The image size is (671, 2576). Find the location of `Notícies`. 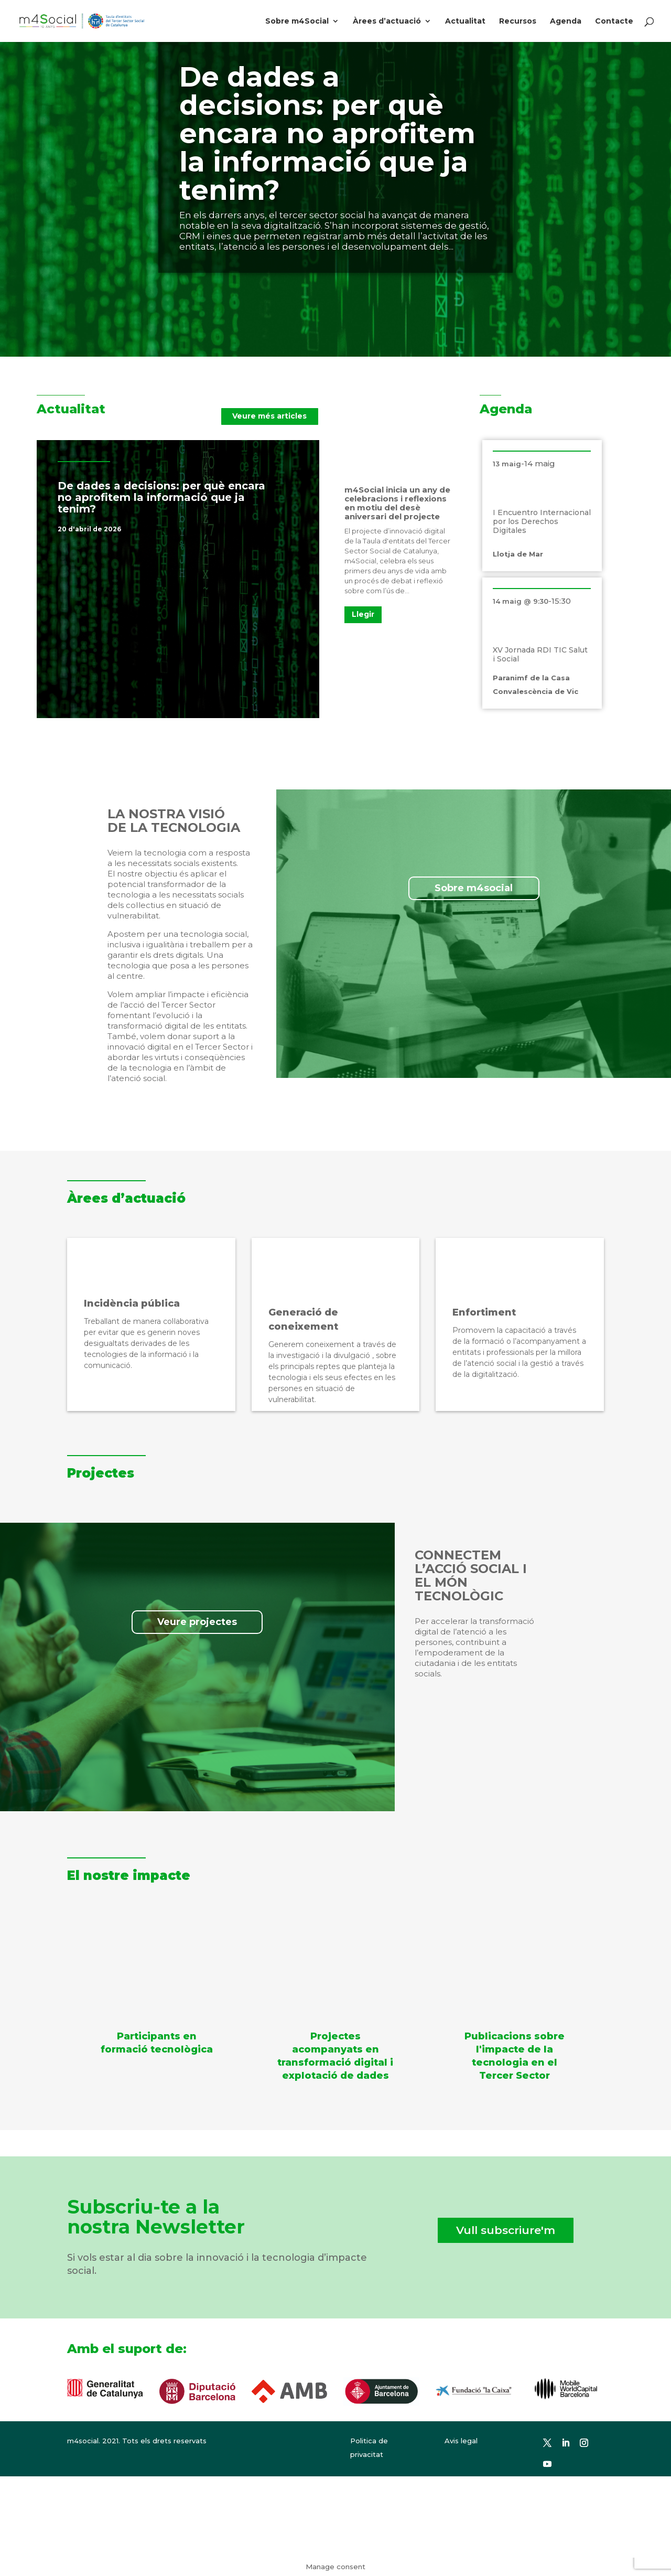

Notícies is located at coordinates (217, 529).